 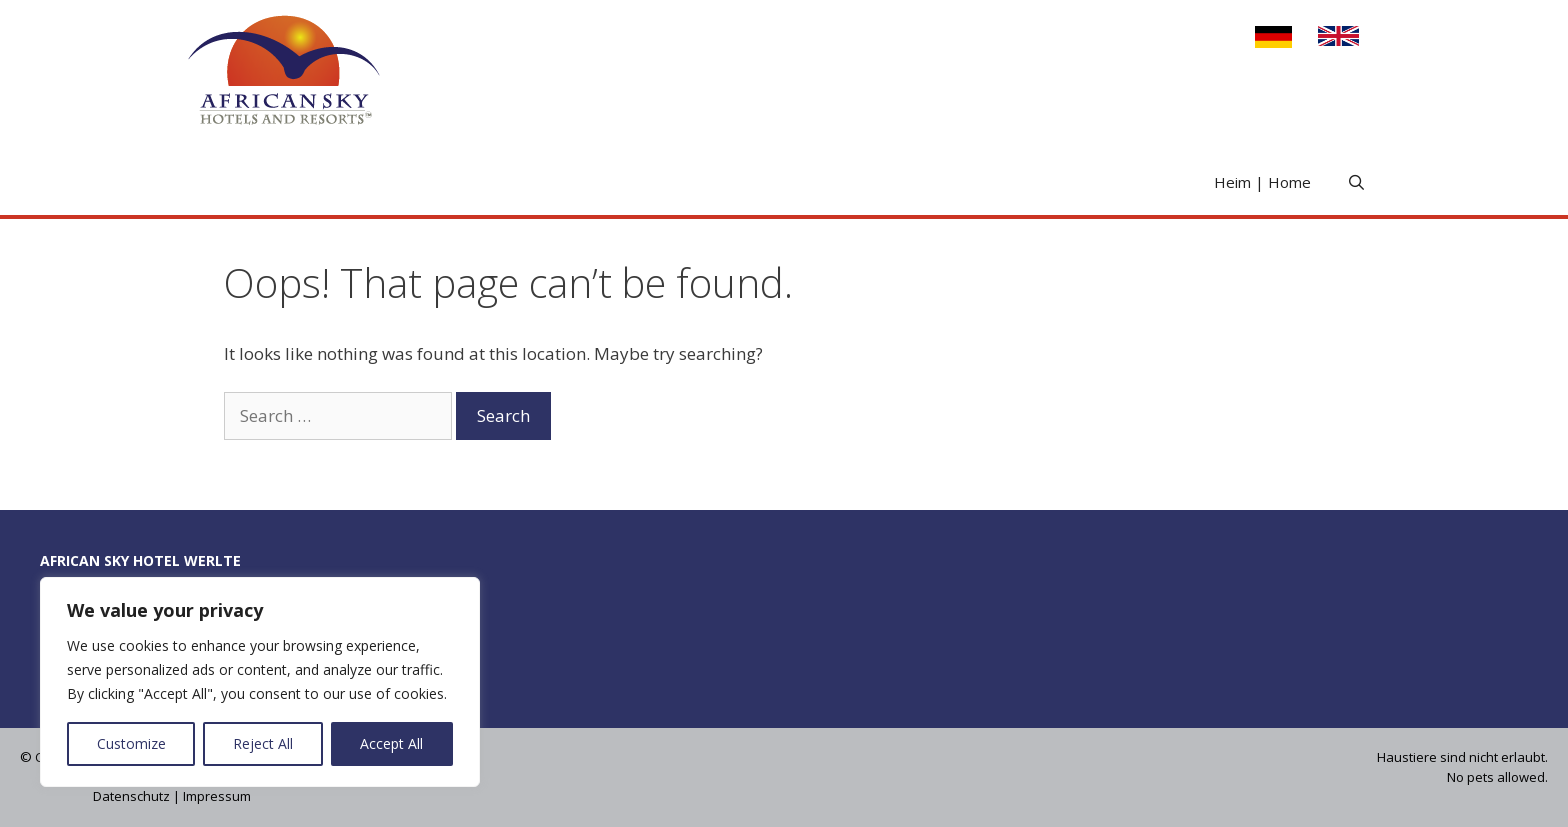 What do you see at coordinates (263, 743) in the screenshot?
I see `Reject All` at bounding box center [263, 743].